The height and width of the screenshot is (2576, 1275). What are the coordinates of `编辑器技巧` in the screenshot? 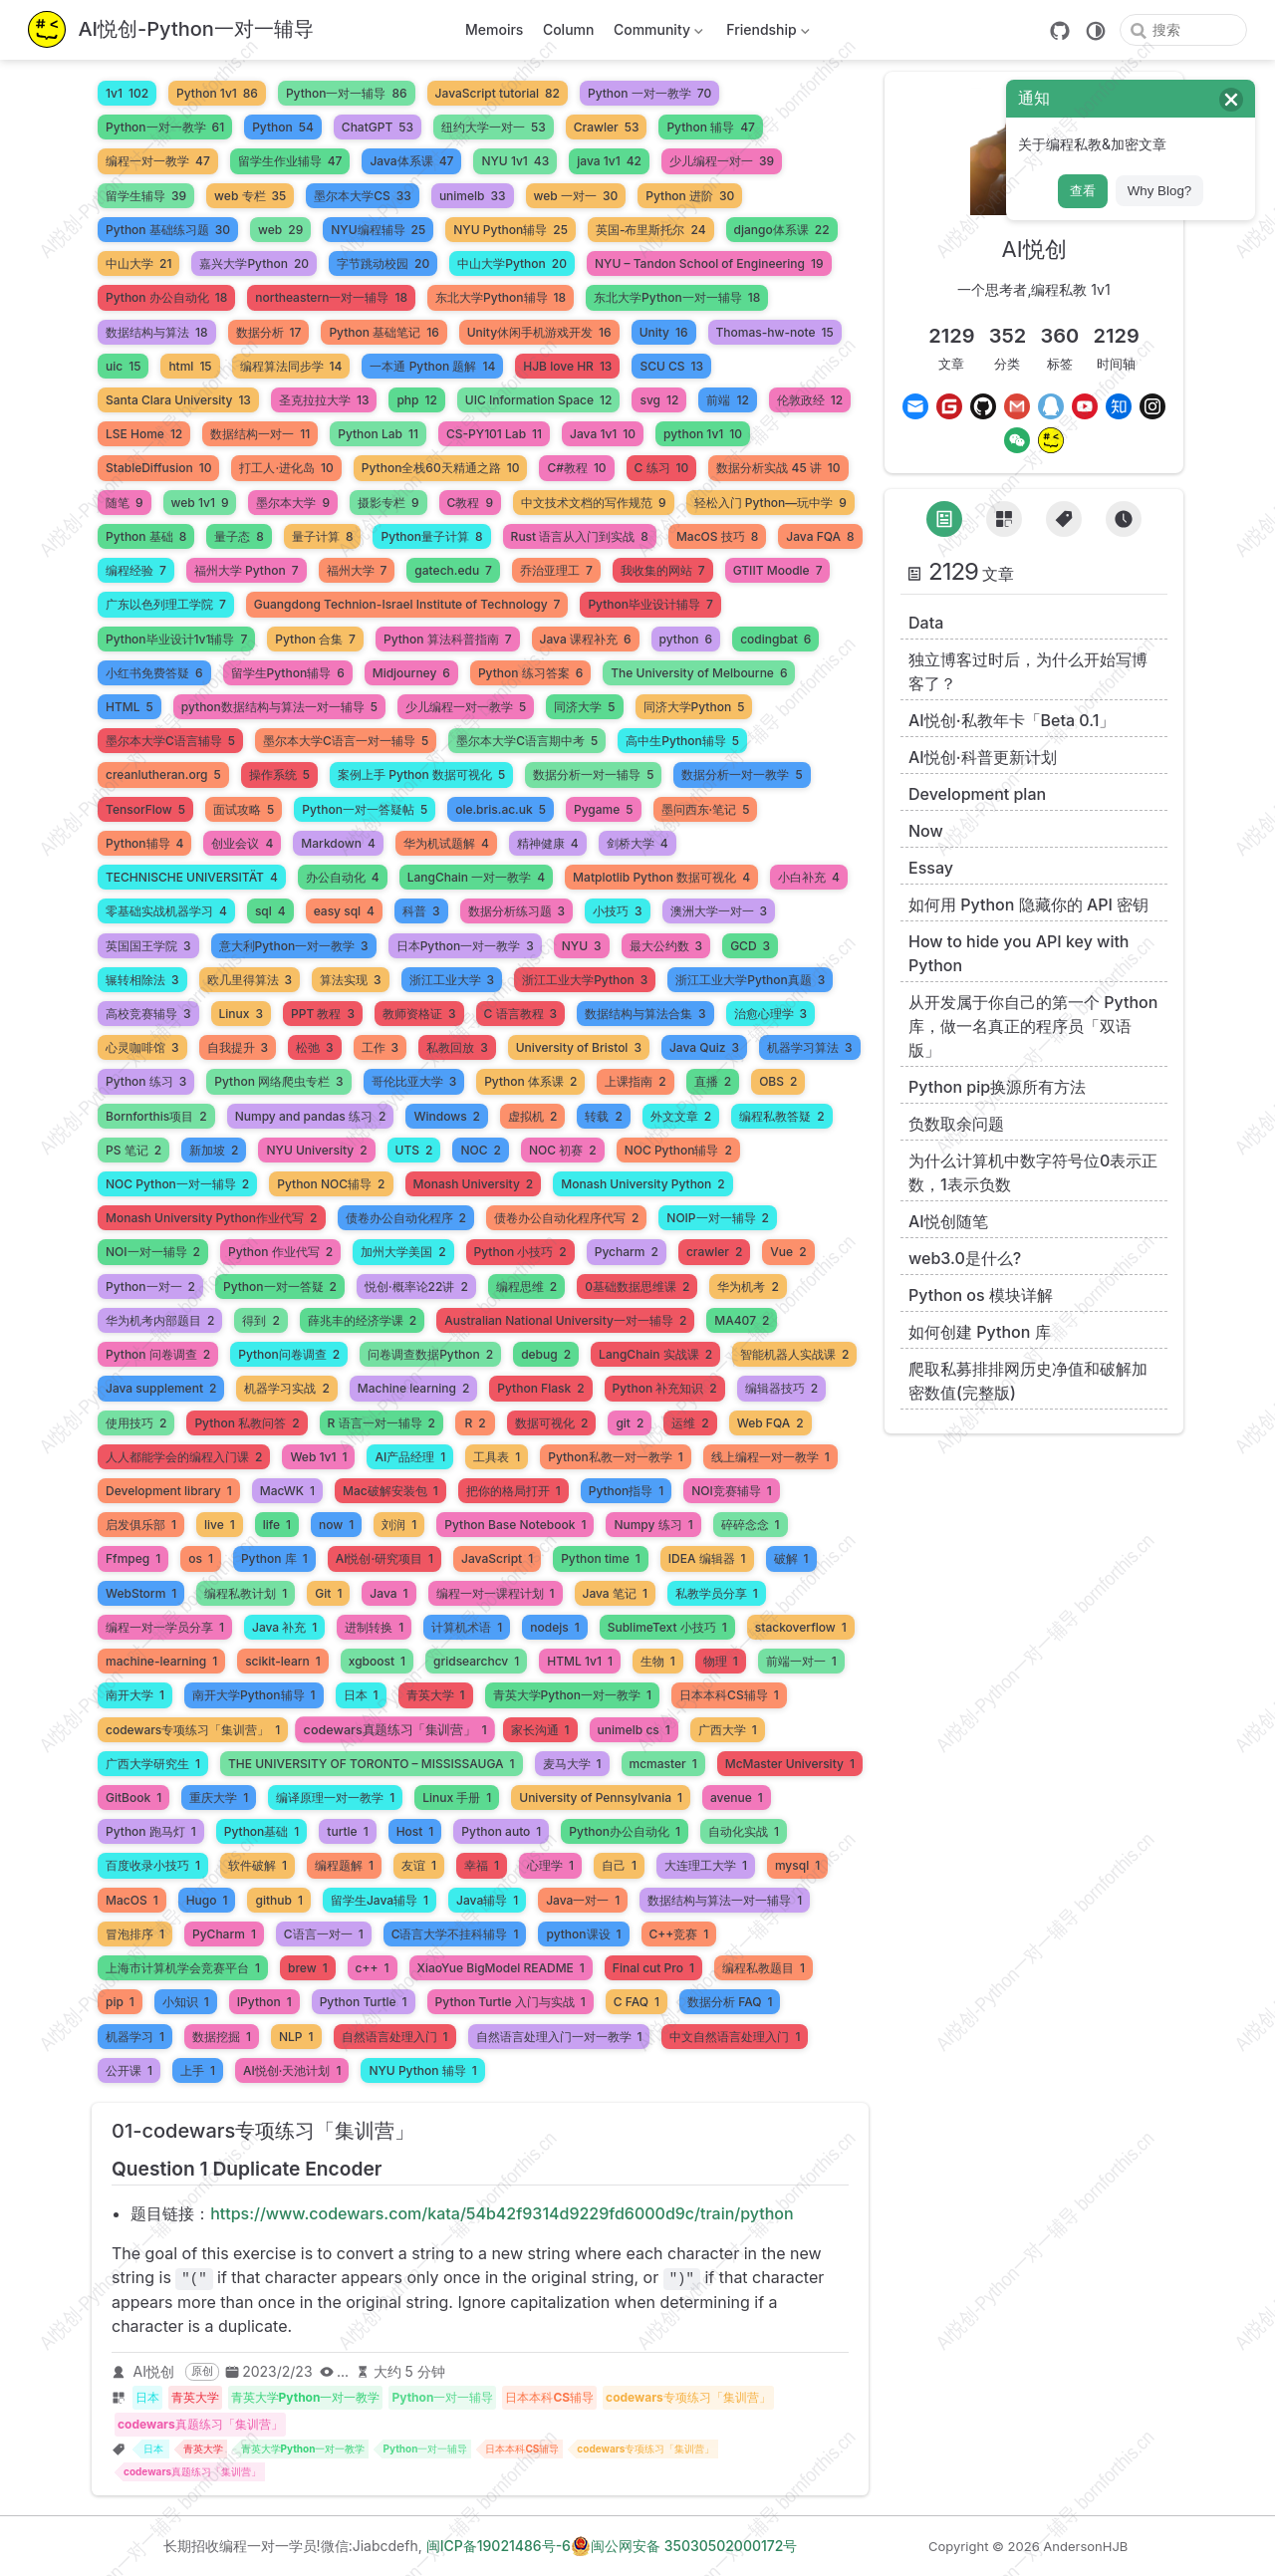 It's located at (781, 1388).